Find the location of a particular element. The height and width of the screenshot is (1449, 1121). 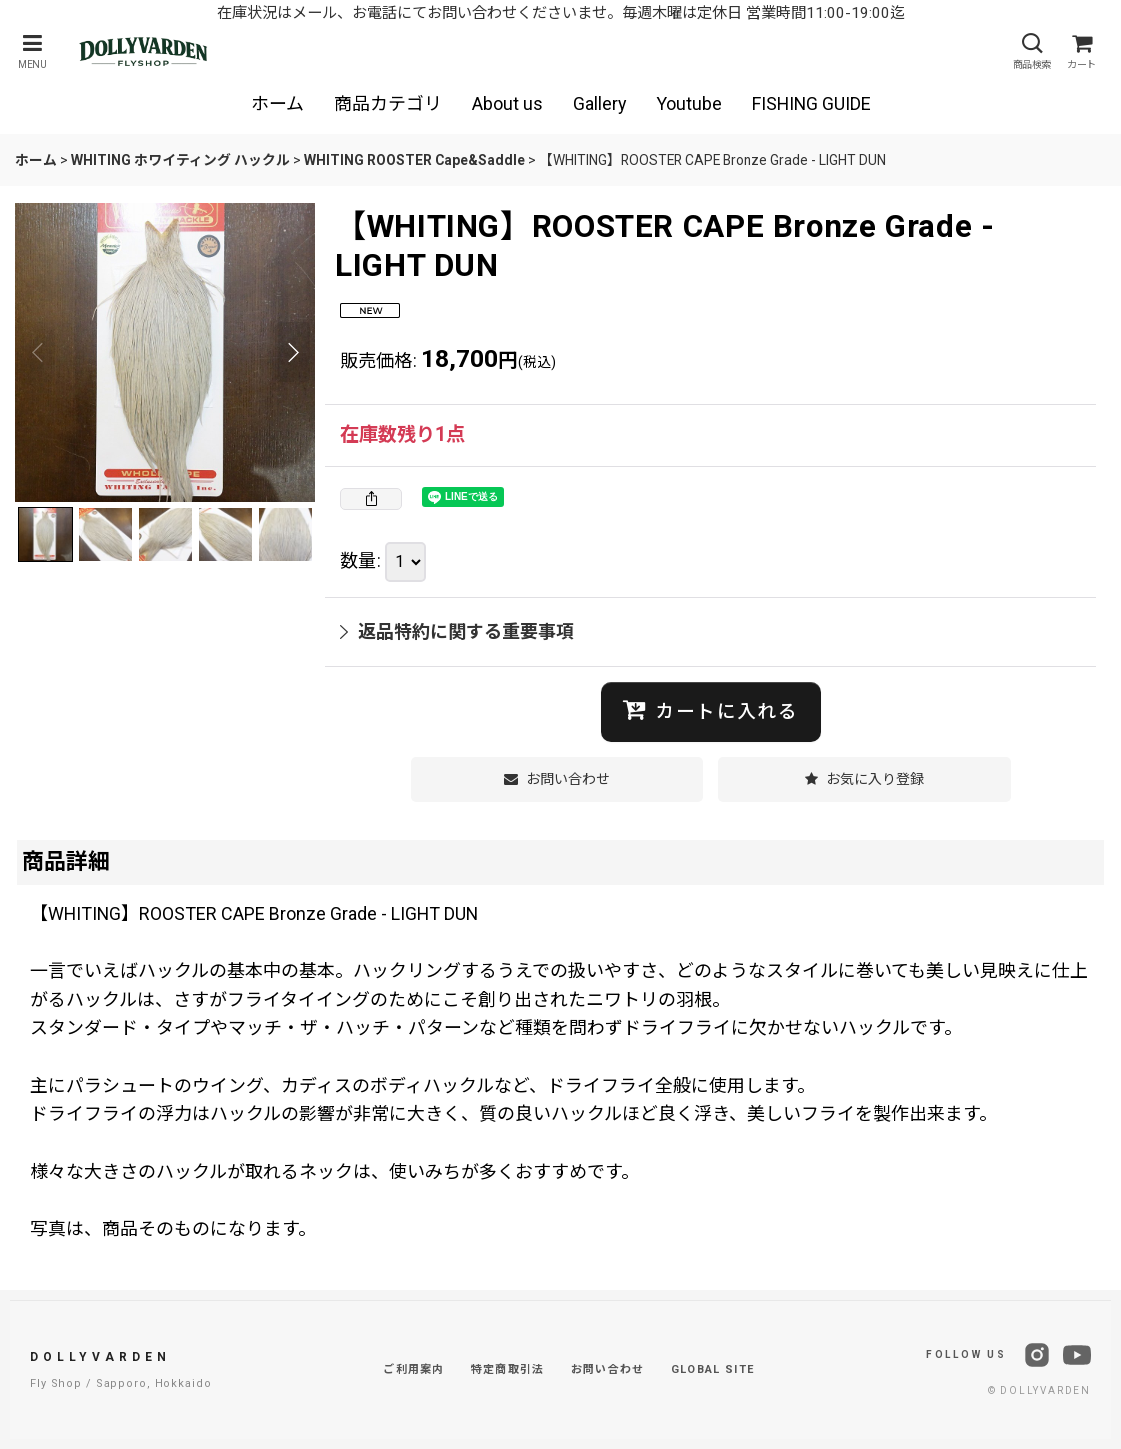

特定商取引法 is located at coordinates (508, 1369).